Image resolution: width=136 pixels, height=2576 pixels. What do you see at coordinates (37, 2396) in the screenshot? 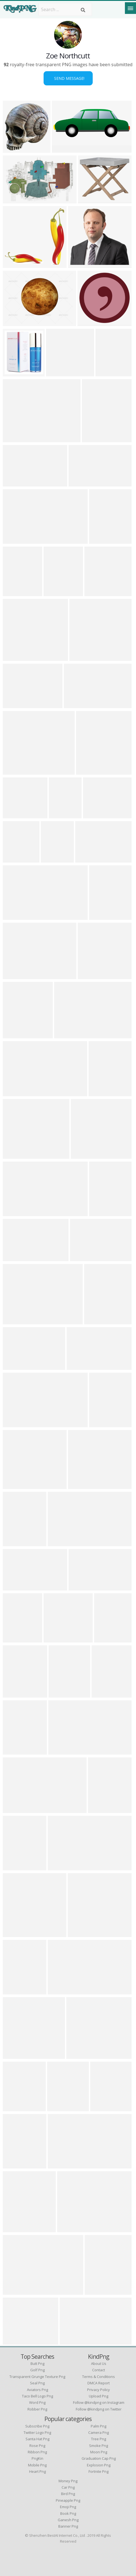
I see `taco bell logo png` at bounding box center [37, 2396].